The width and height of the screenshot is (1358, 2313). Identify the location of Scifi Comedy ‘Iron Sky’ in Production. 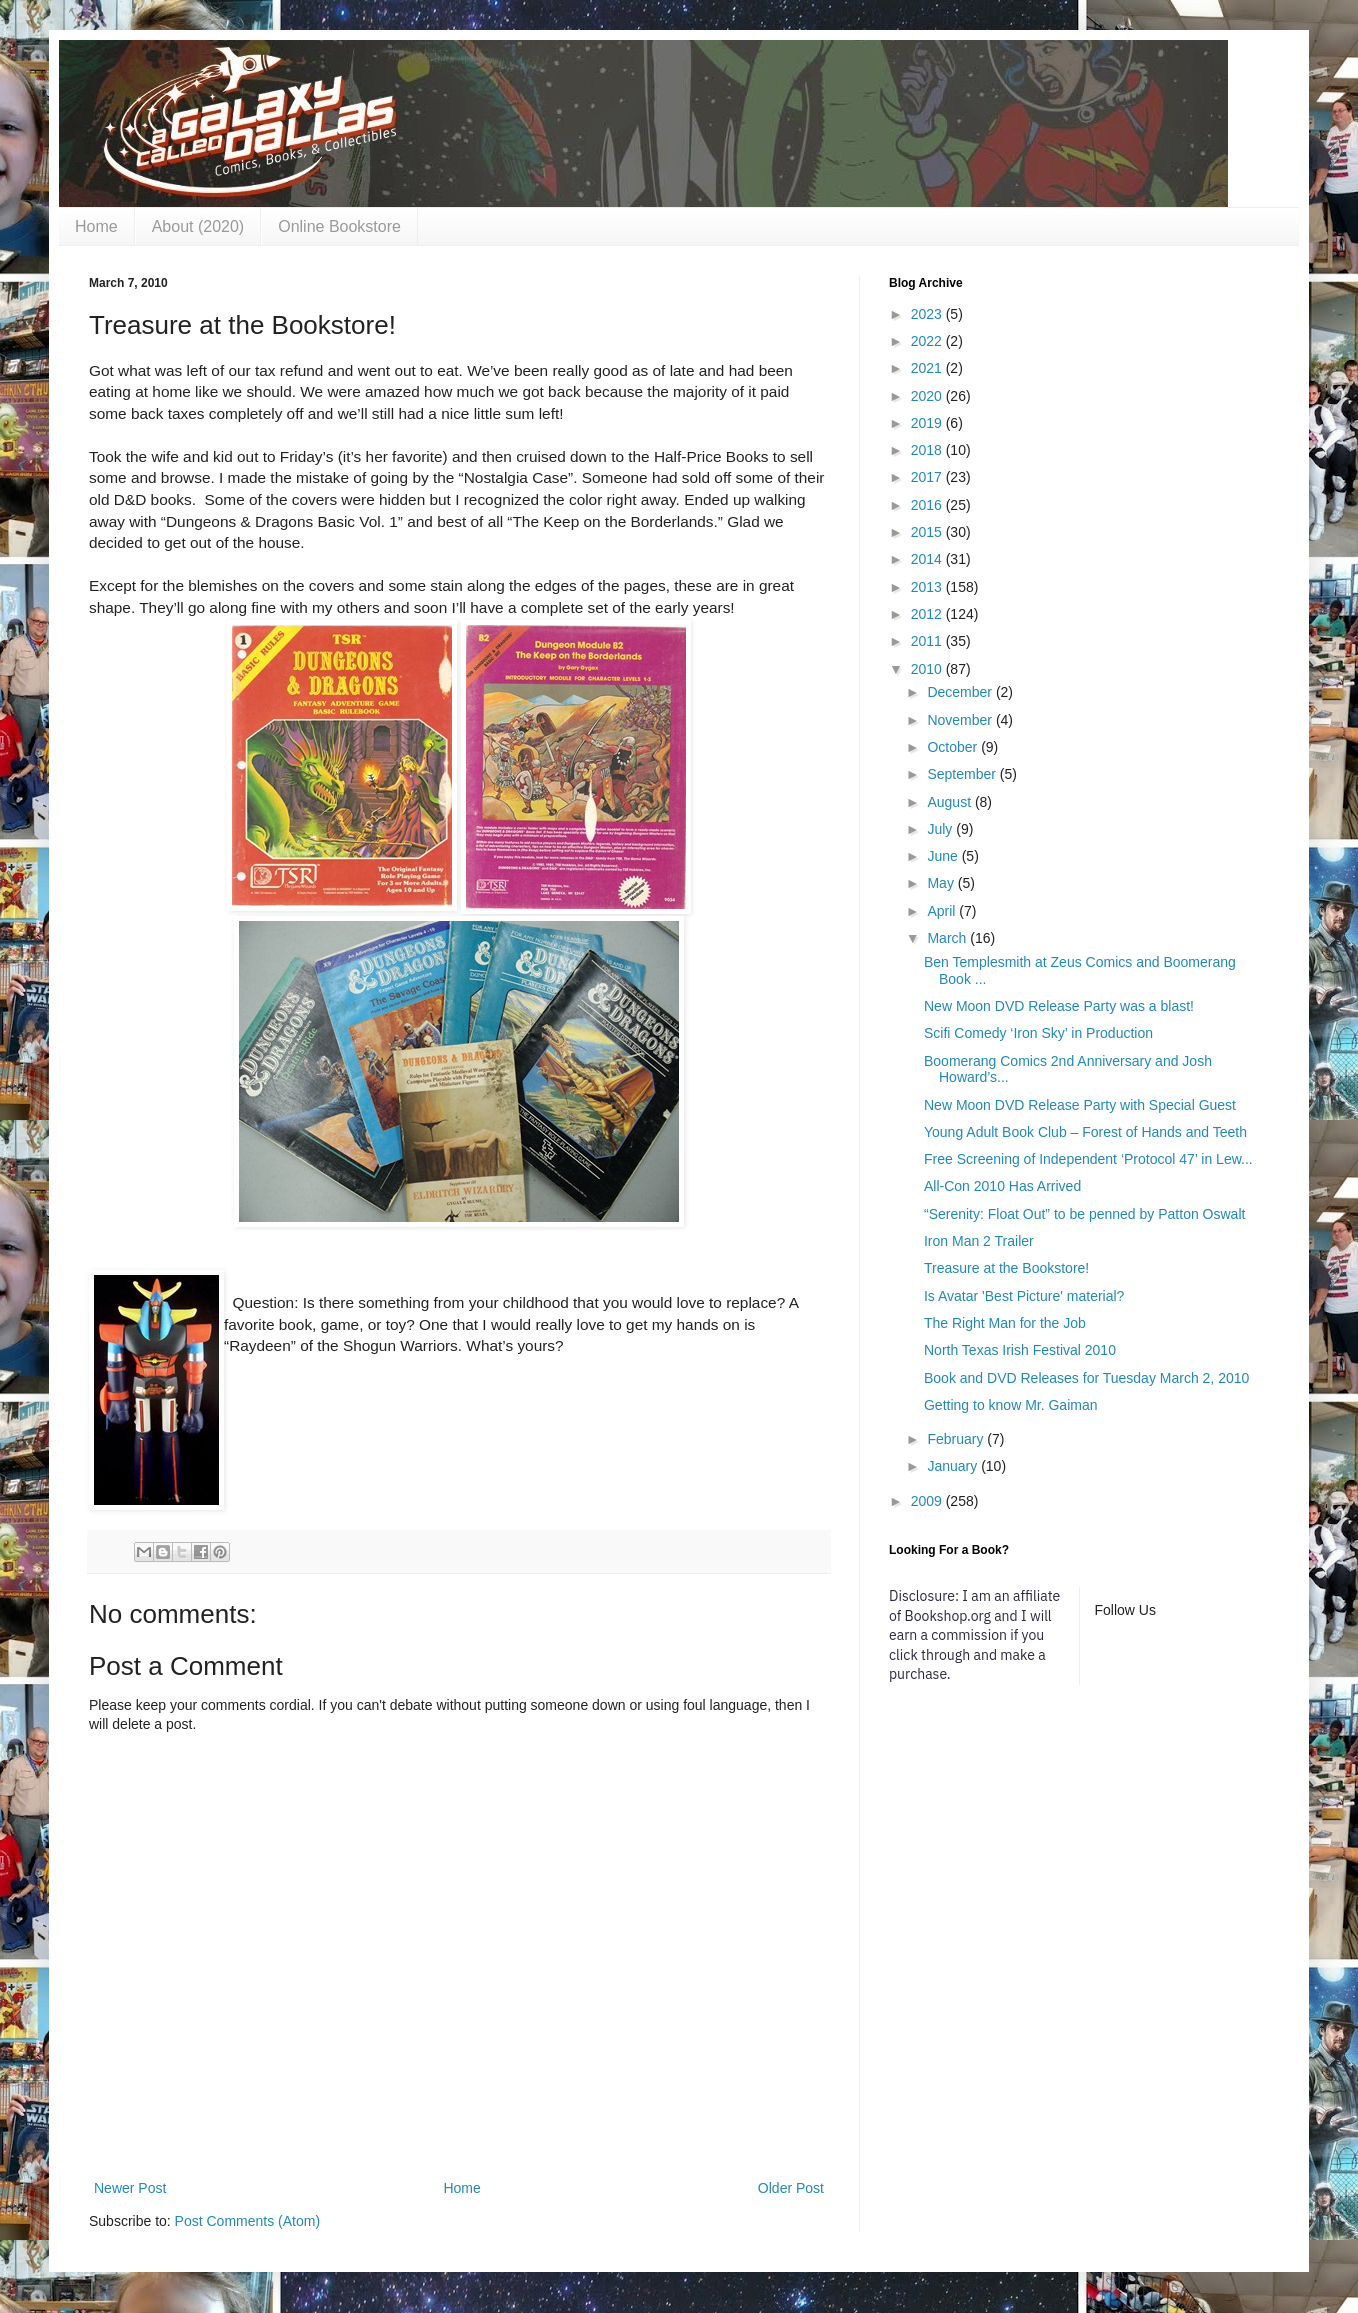
(1038, 1033).